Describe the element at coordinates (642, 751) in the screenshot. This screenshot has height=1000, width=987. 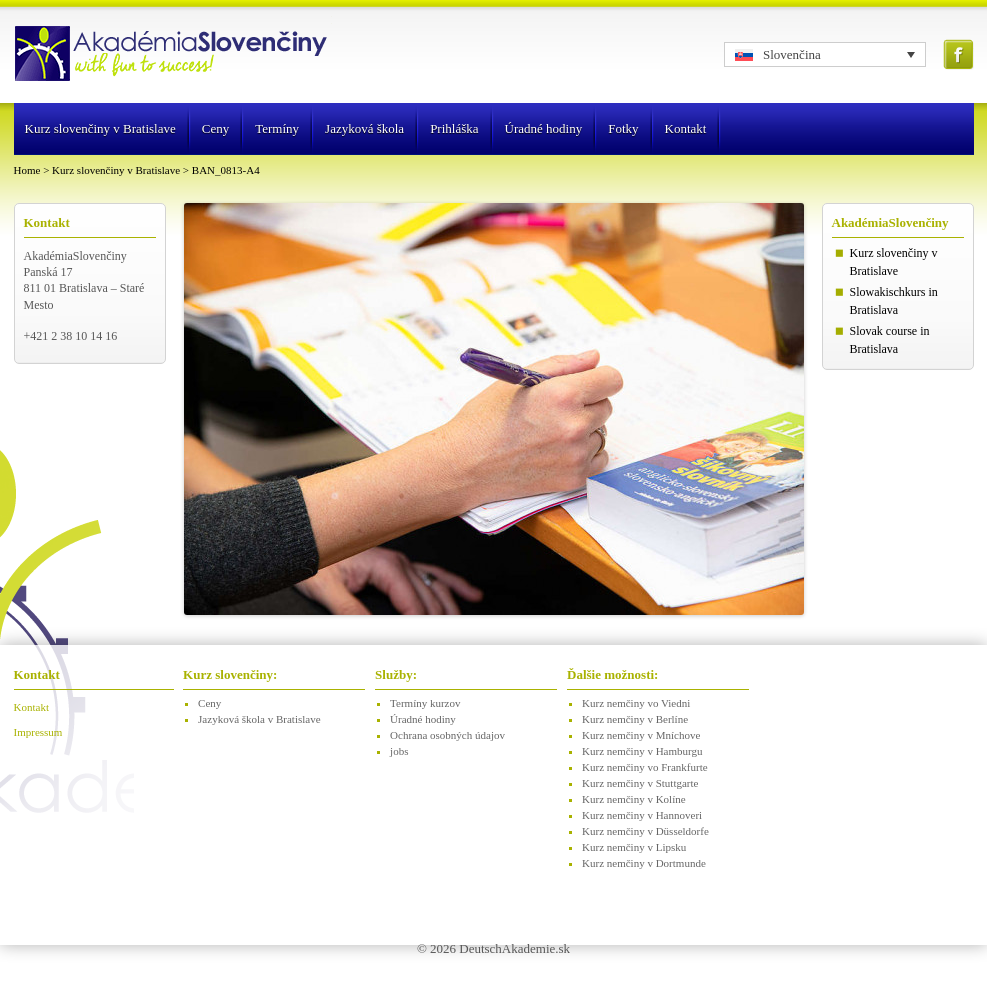
I see `Kurz nemčiny v Hamburgu` at that location.